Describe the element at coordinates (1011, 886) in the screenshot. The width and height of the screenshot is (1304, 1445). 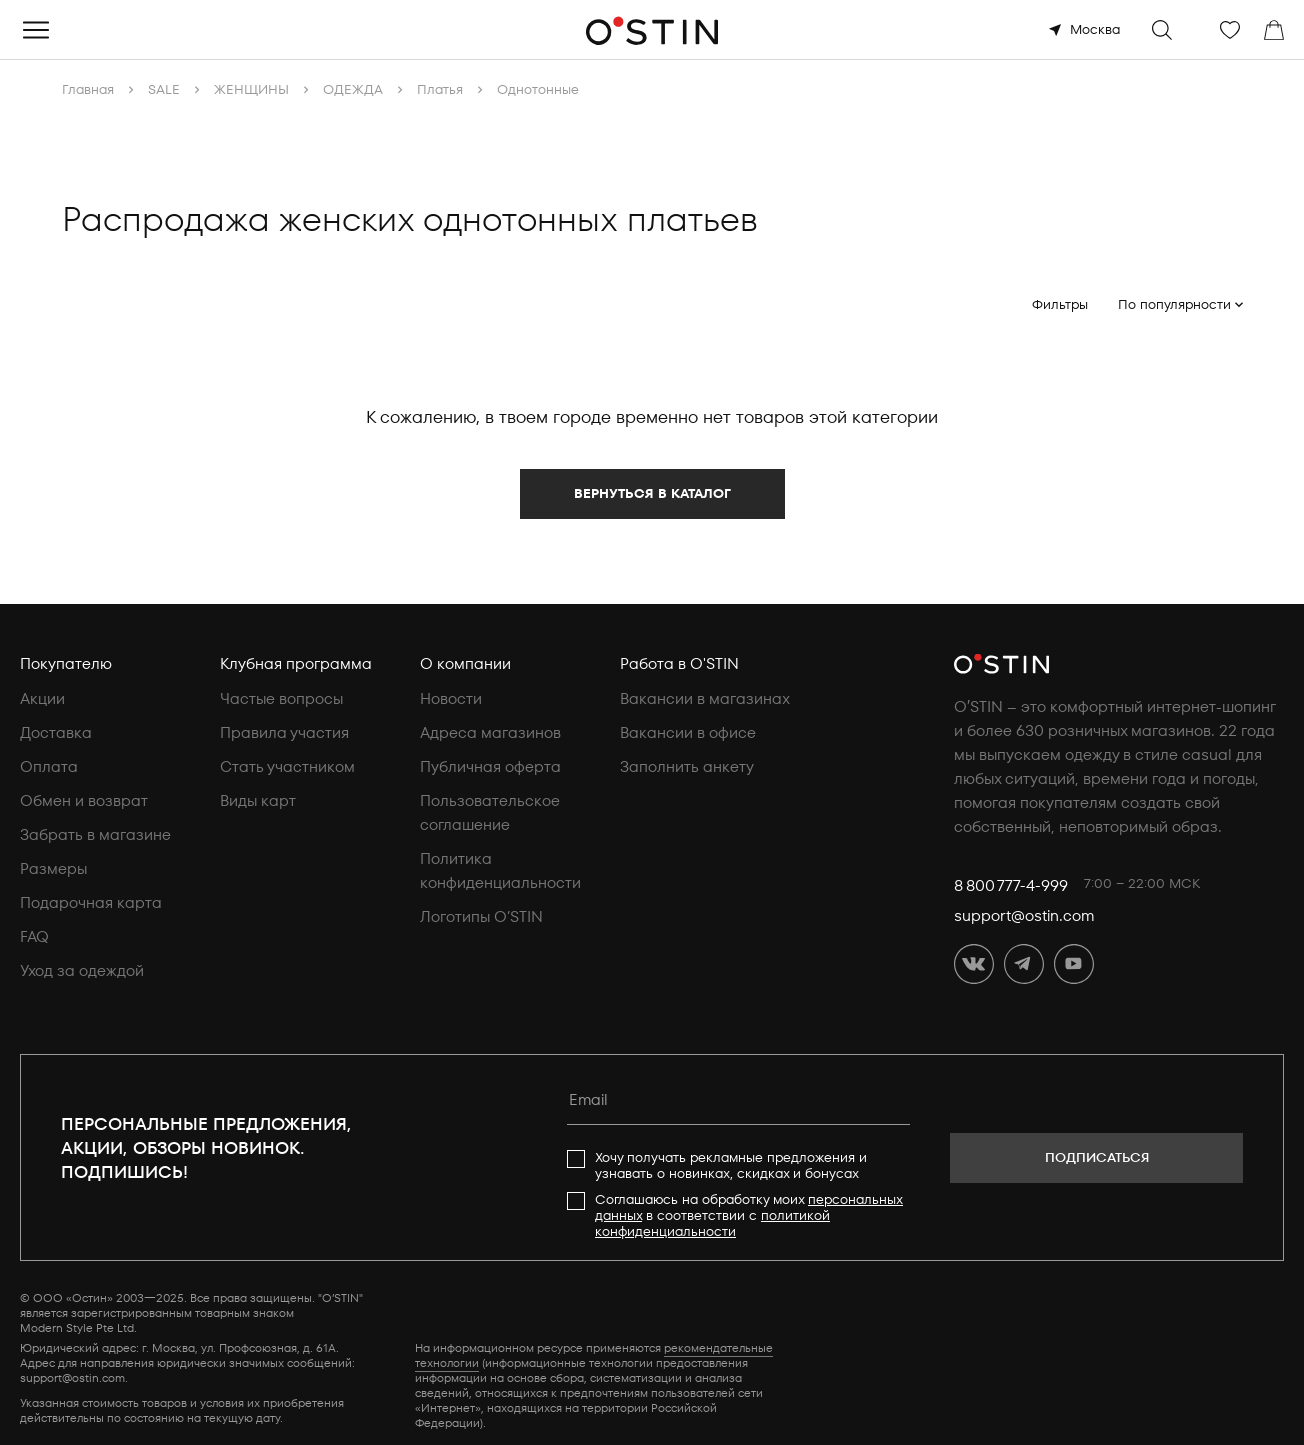
I see `8 800 777-4-999` at that location.